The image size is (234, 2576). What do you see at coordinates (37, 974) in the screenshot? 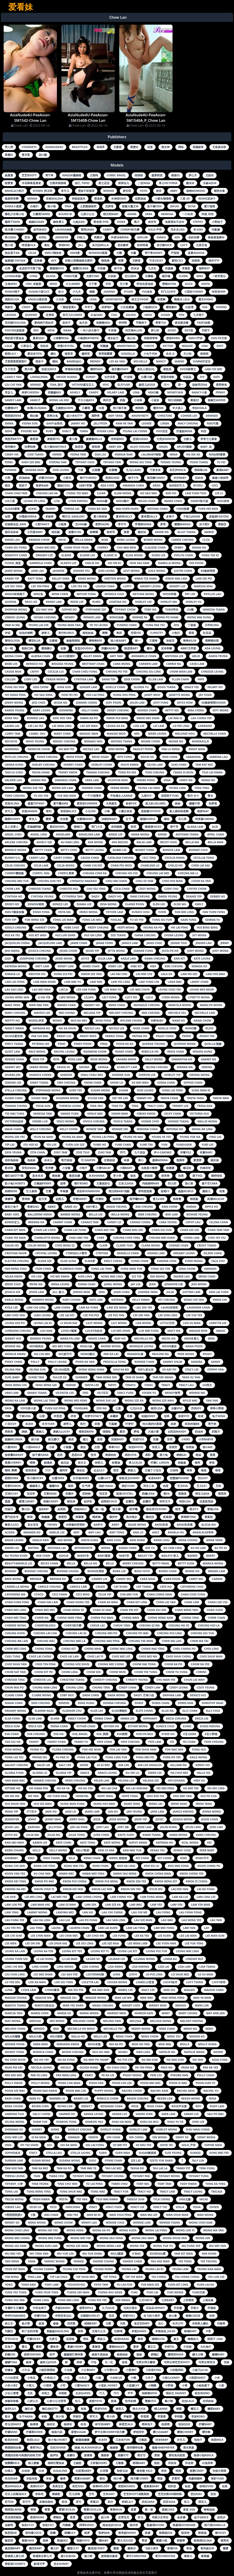
I see `kristen ho` at bounding box center [37, 974].